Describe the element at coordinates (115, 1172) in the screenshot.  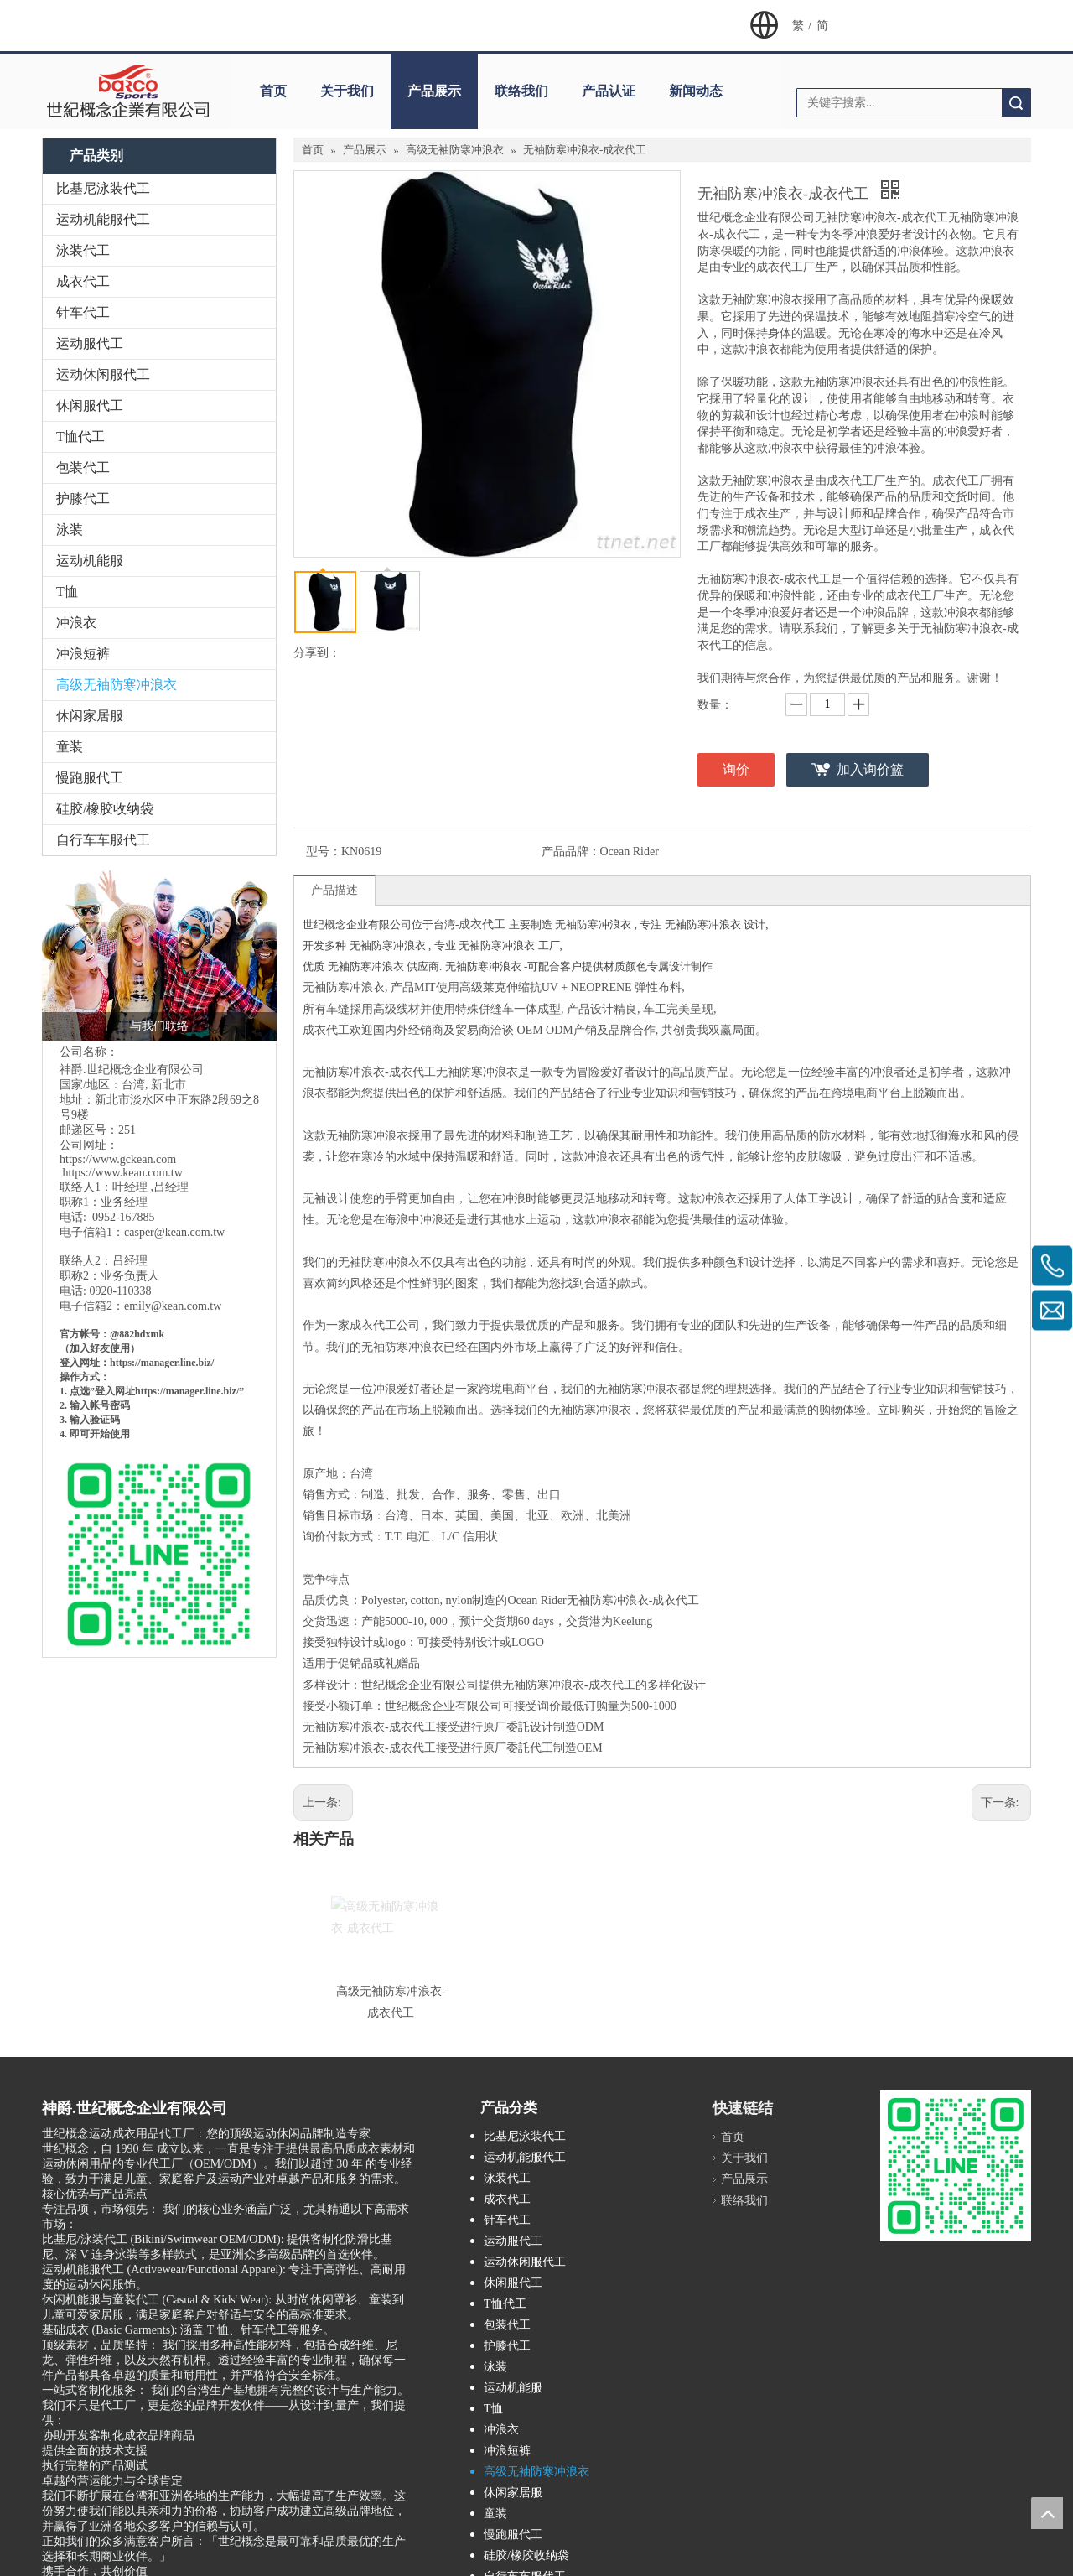
I see `https://www.kean.com` at that location.